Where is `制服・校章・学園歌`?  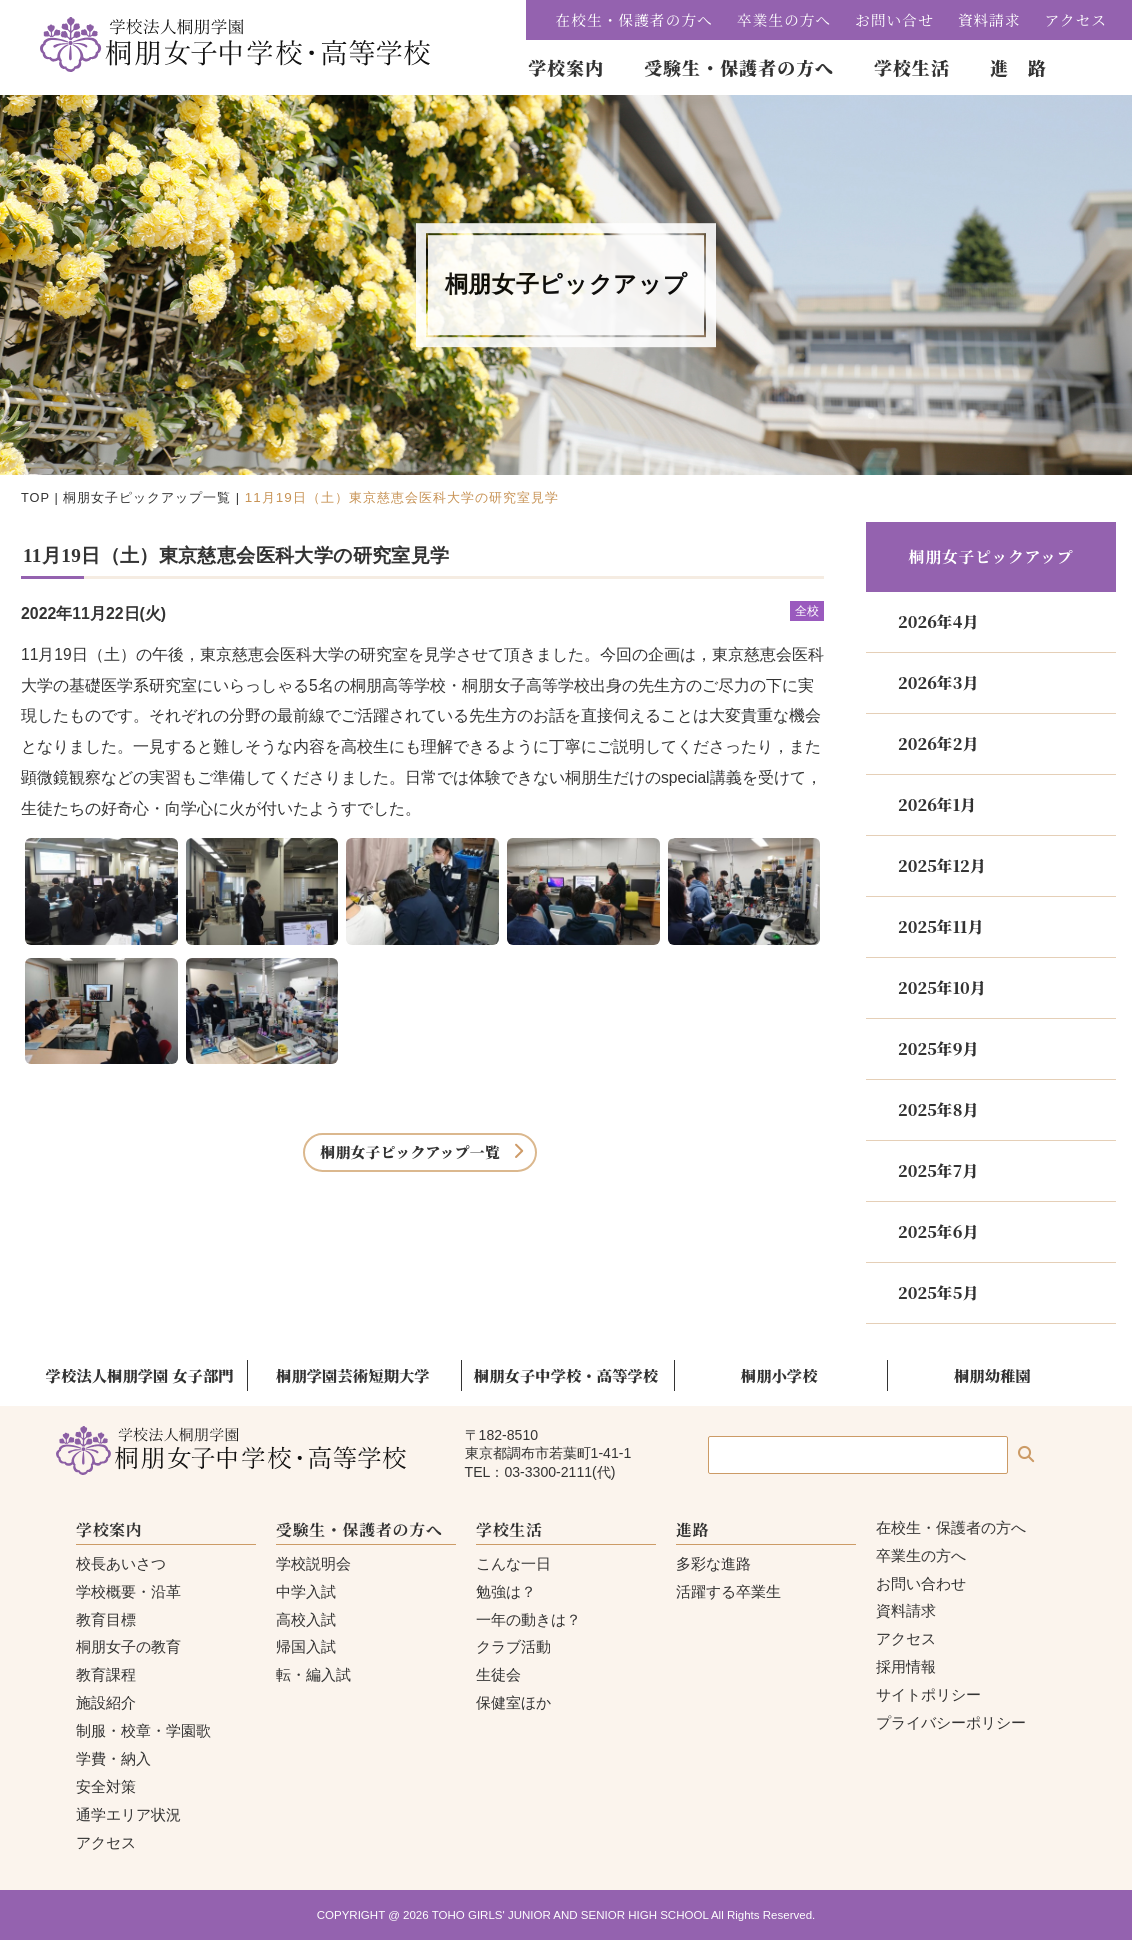
制服・校章・学園歌 is located at coordinates (143, 1730).